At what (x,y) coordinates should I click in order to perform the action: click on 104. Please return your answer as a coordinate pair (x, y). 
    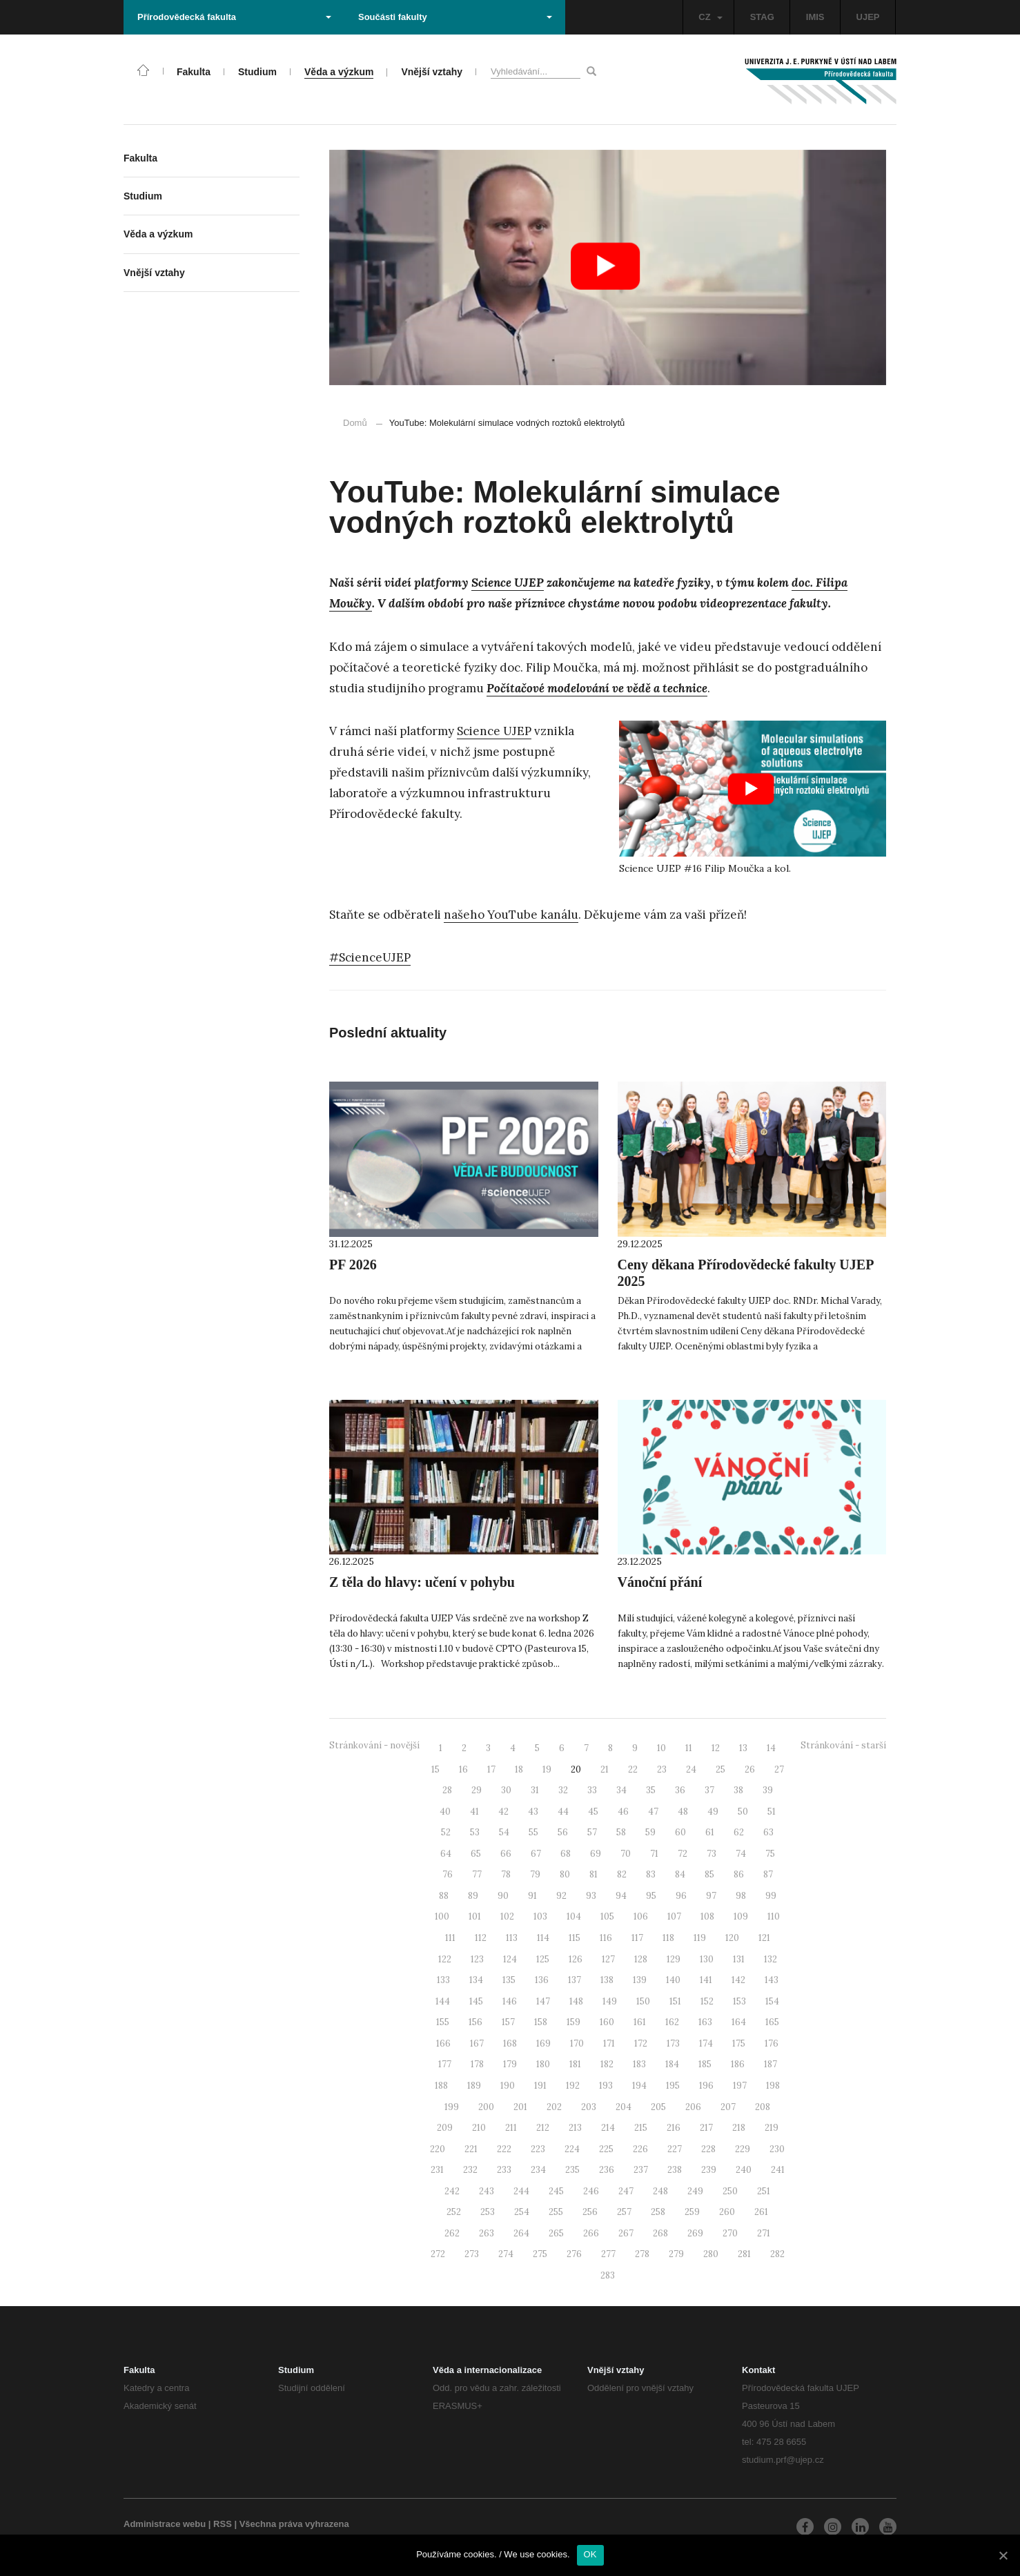
    Looking at the image, I should click on (574, 1916).